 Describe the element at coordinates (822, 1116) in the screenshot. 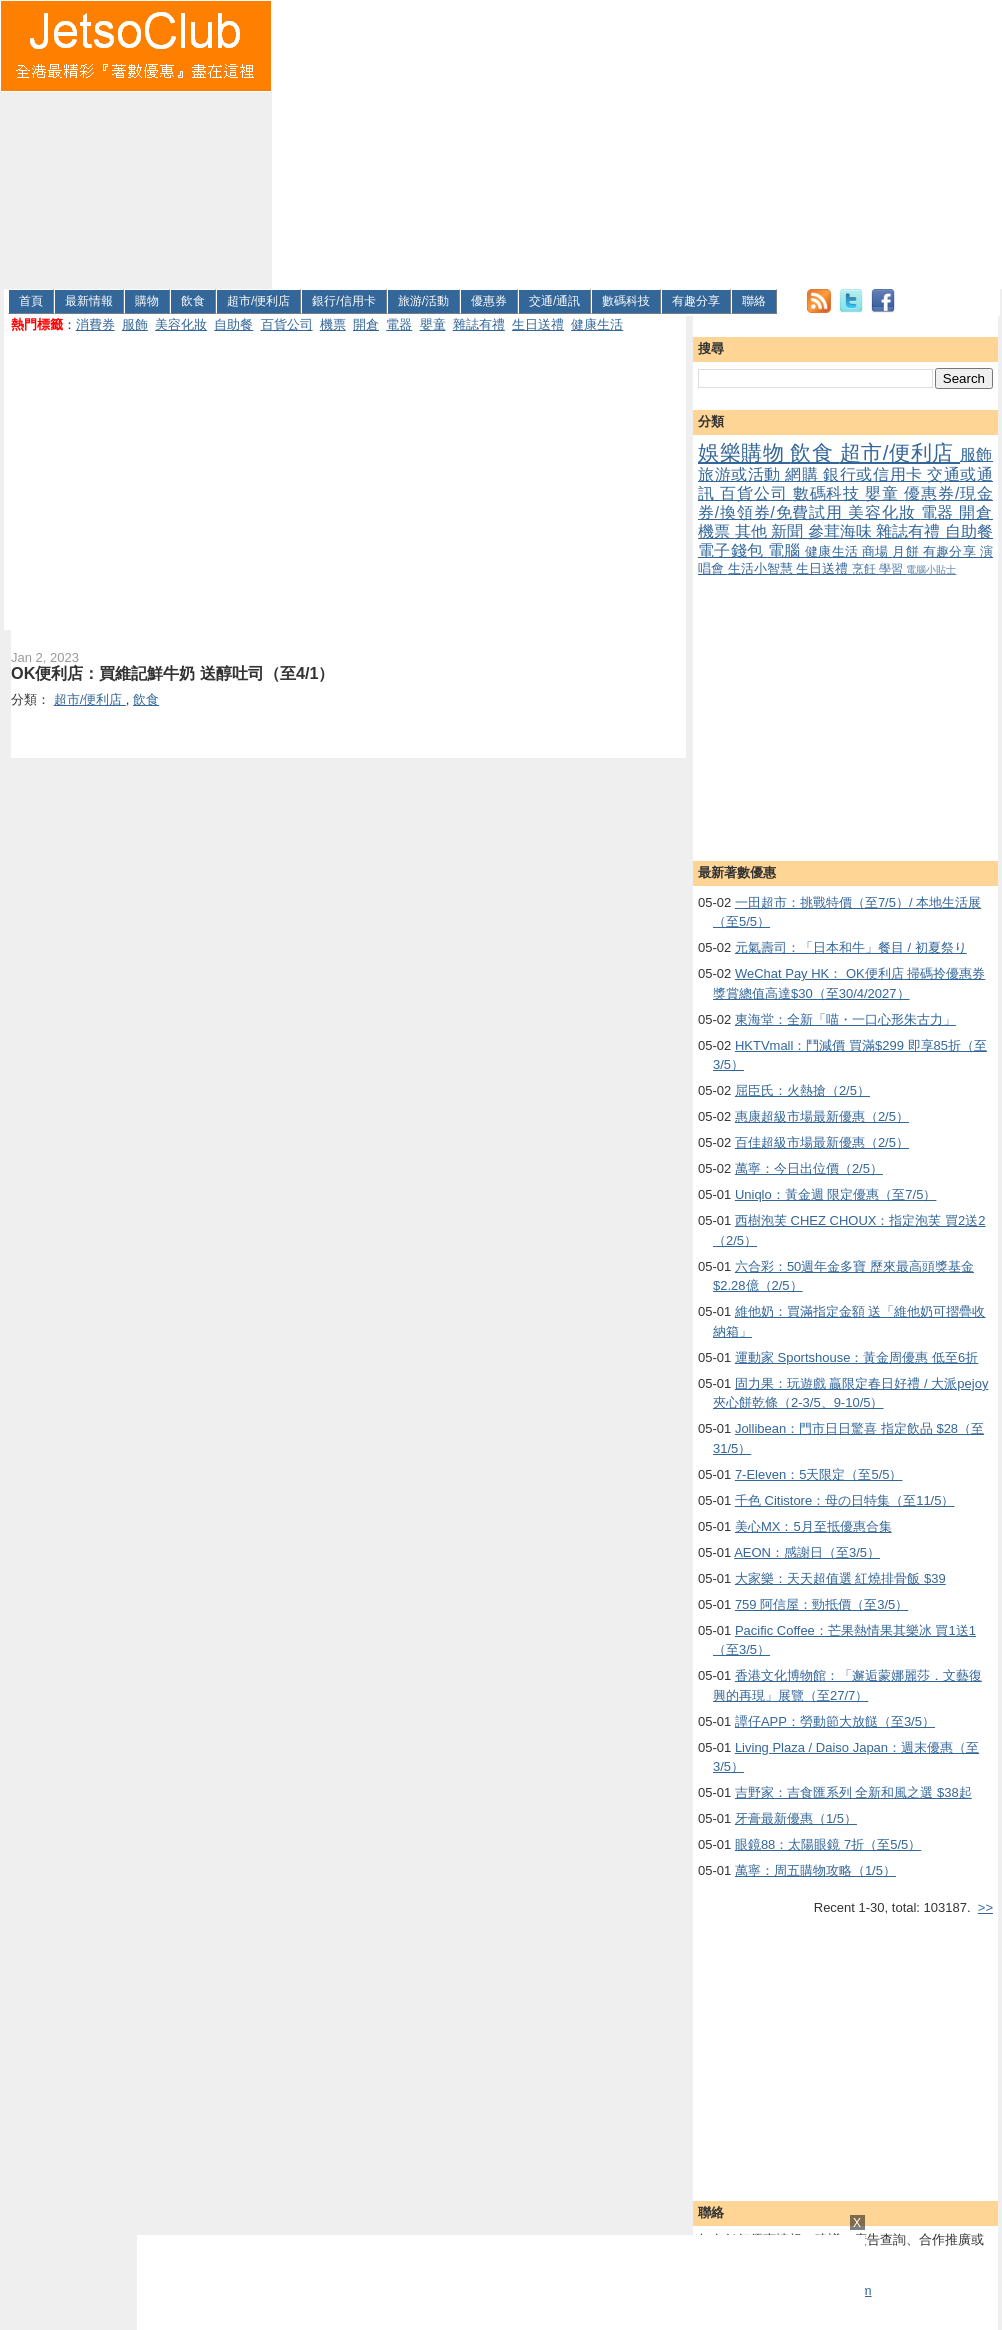

I see `惠康超級市場最新優惠（2/5）` at that location.